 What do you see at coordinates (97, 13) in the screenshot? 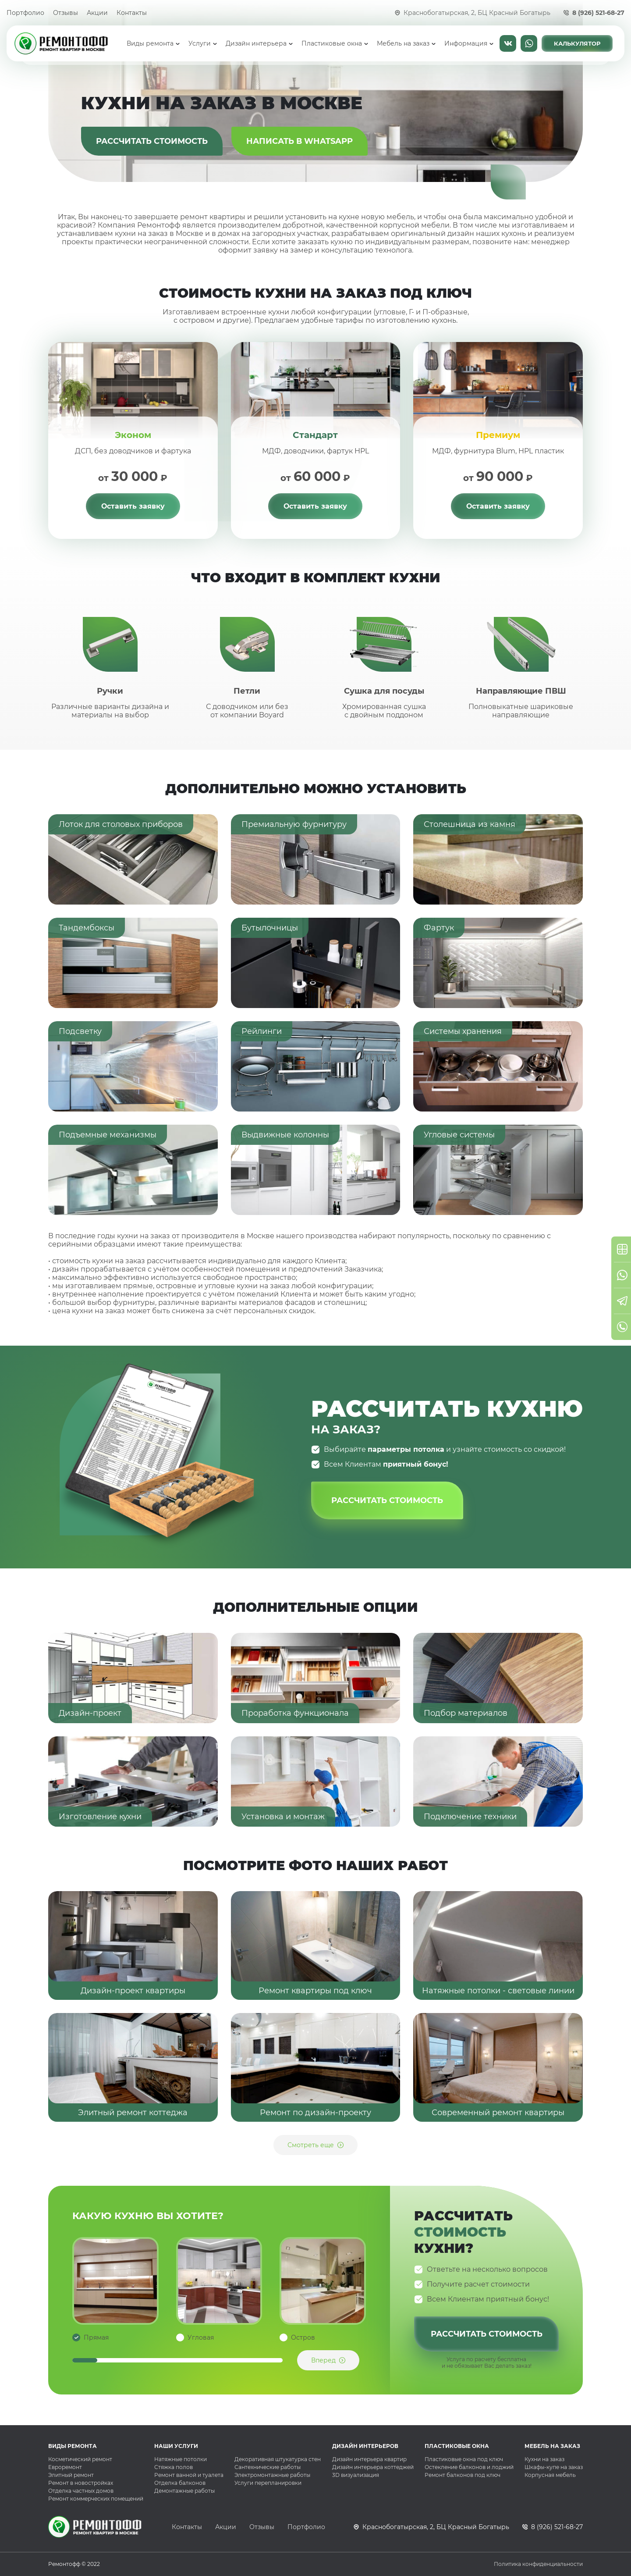
I see `Акции` at bounding box center [97, 13].